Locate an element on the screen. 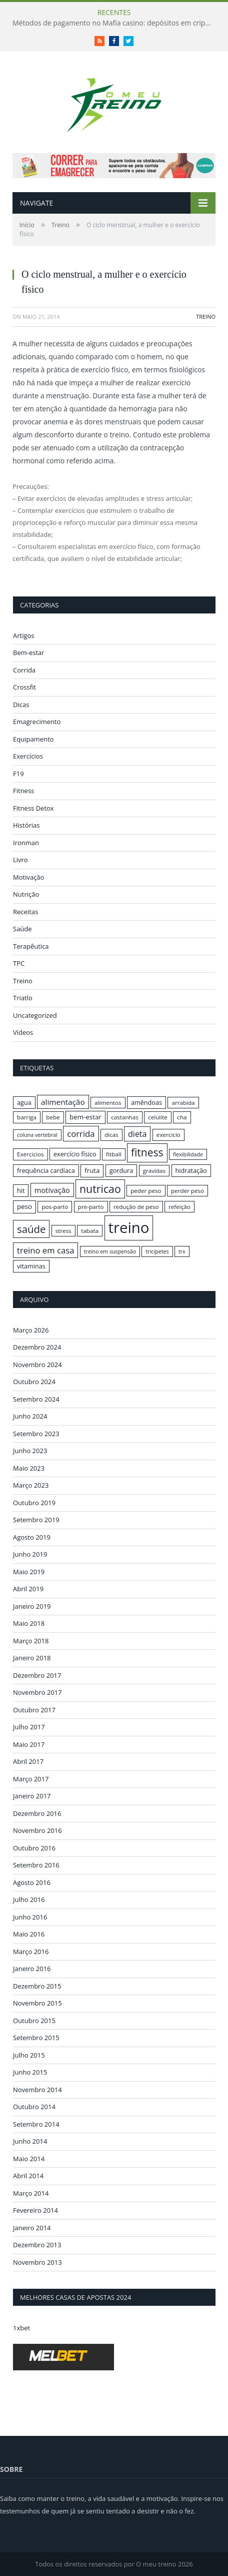  gravidas [gravidas (16 itens)] is located at coordinates (154, 1170).